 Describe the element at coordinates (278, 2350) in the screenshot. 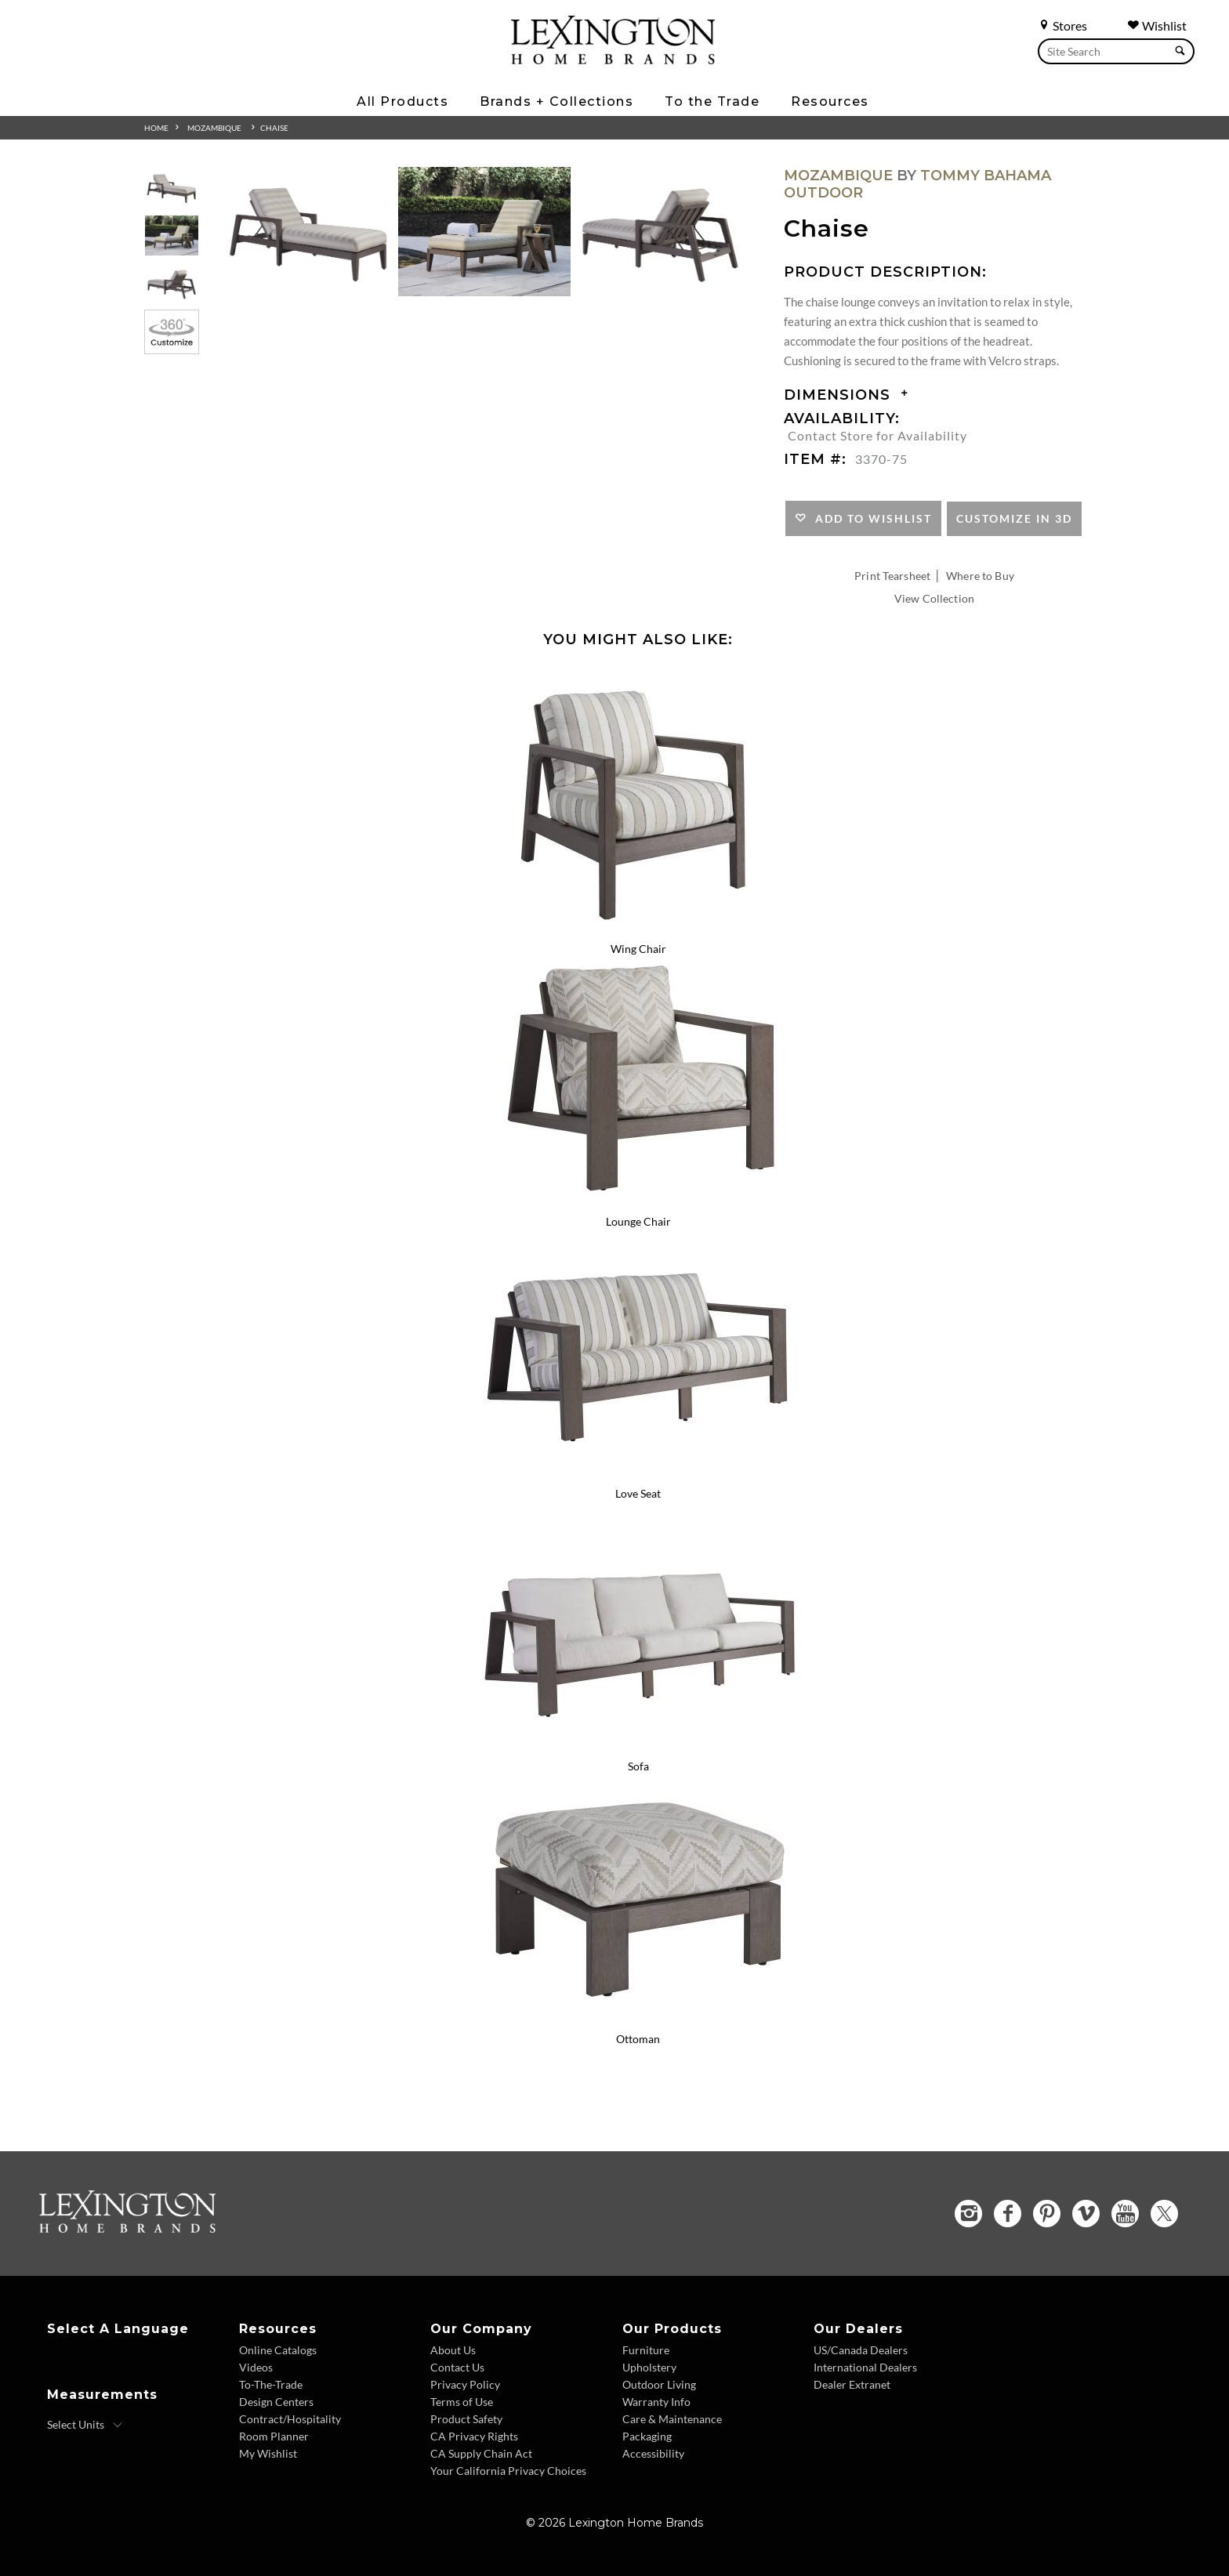

I see `Online Catalogs` at that location.